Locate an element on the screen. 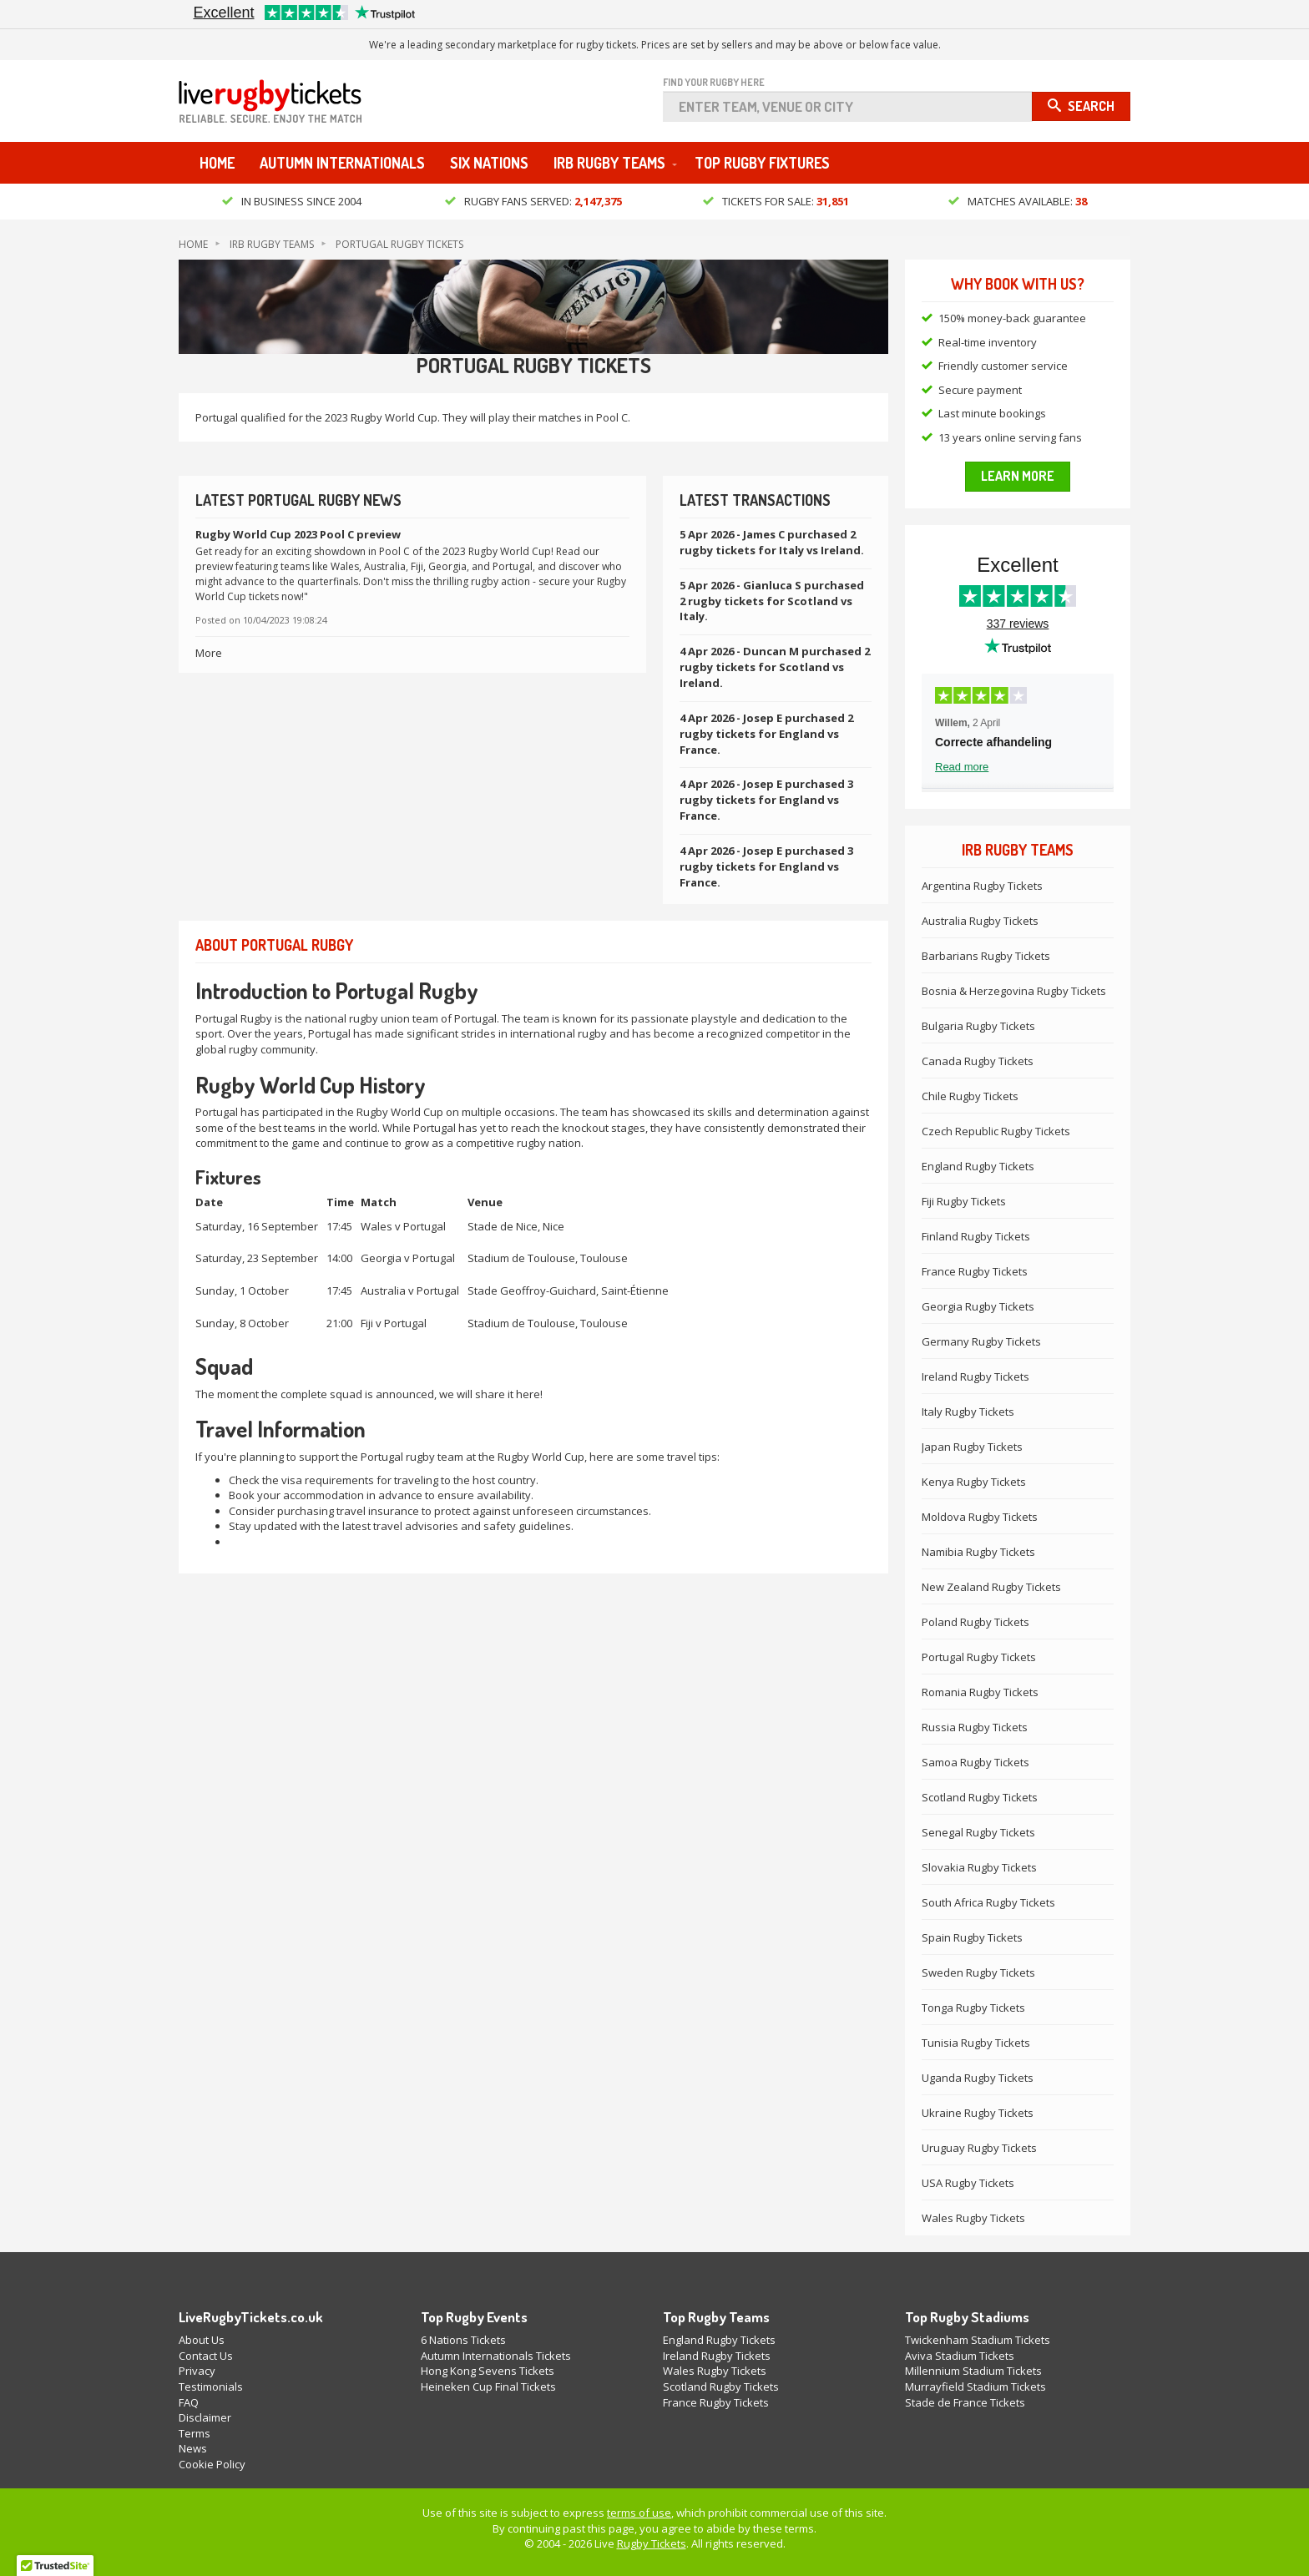 Image resolution: width=1309 pixels, height=2576 pixels. Contact Us is located at coordinates (206, 2355).